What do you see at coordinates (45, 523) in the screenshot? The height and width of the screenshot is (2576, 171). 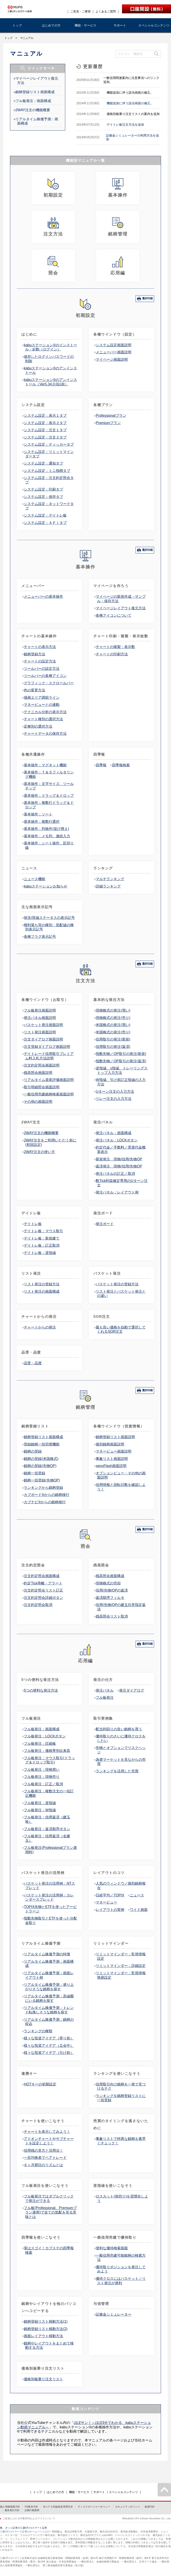 I see `システム設定：ＡＰＩタブ` at bounding box center [45, 523].